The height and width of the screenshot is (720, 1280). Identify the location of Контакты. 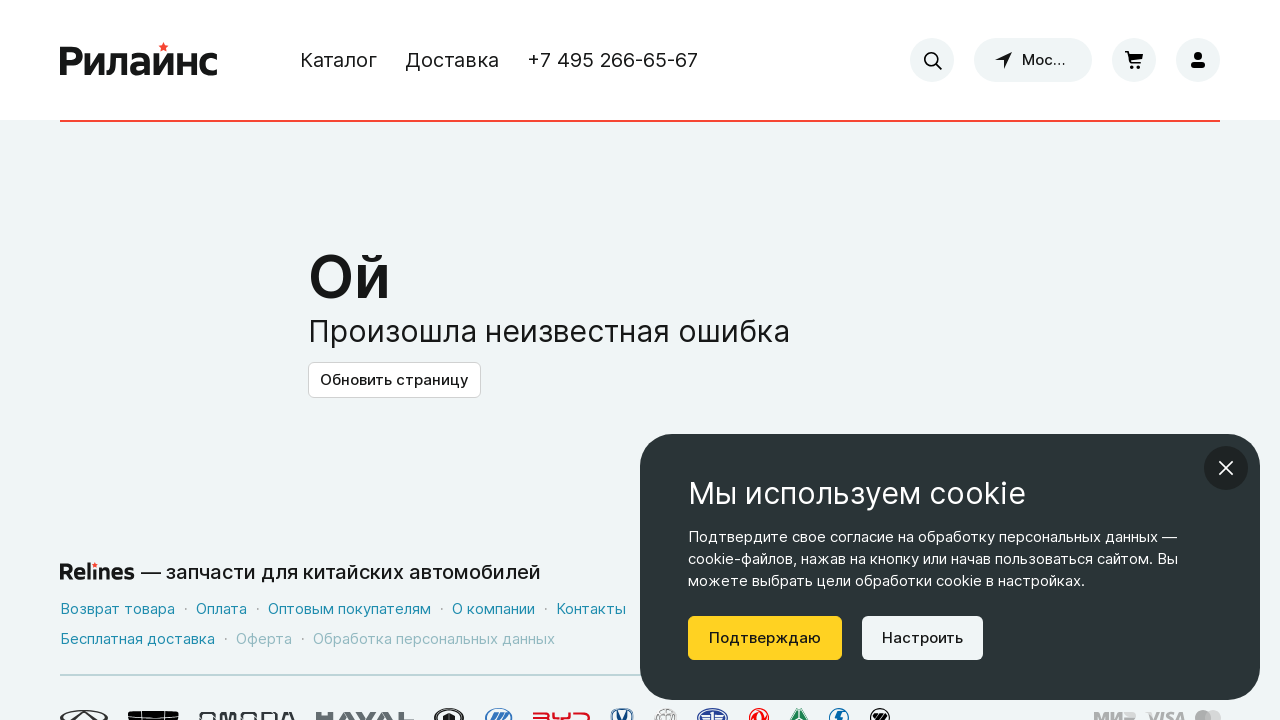
(591, 608).